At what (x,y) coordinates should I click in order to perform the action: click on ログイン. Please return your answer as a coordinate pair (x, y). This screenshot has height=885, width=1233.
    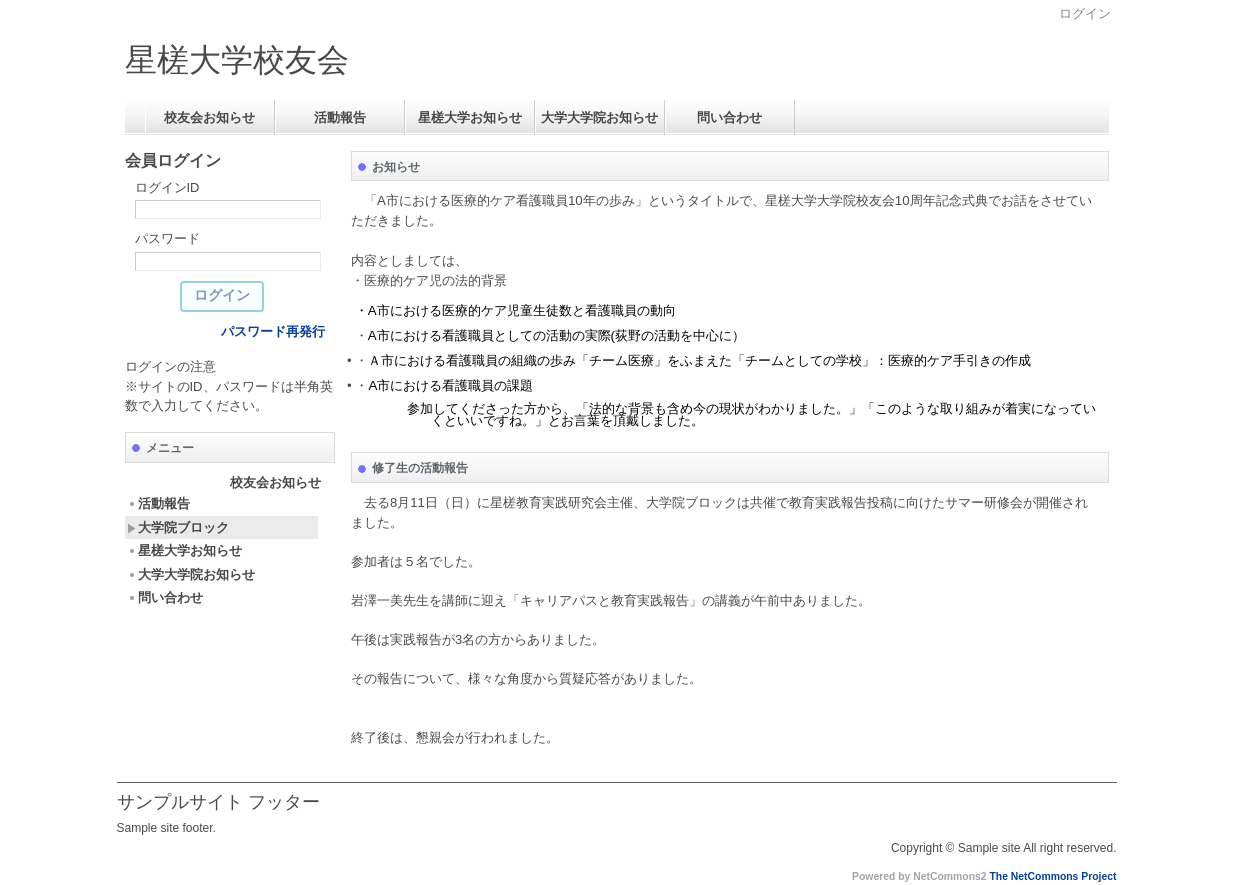
    Looking at the image, I should click on (1085, 13).